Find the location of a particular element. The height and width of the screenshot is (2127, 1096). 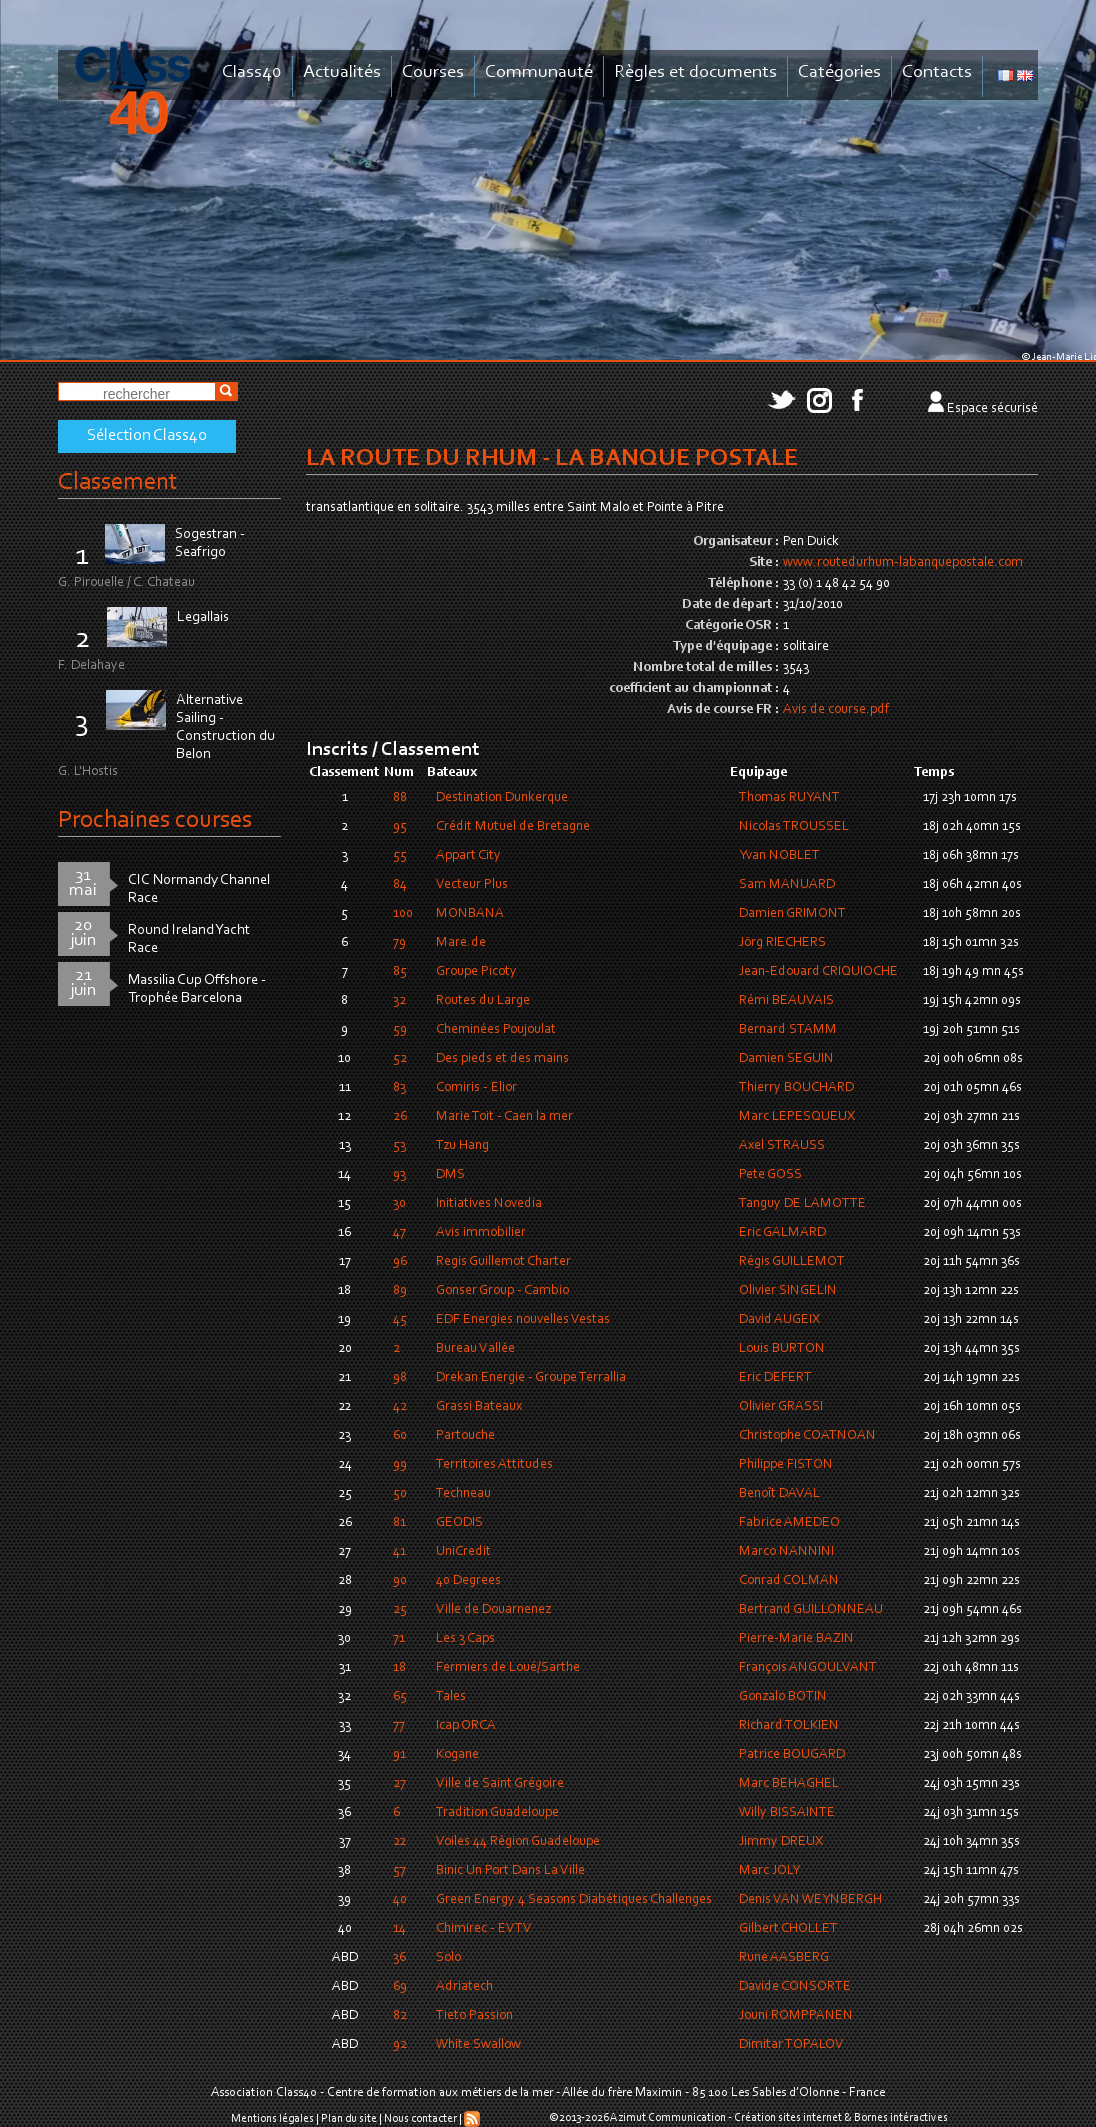

98 is located at coordinates (400, 1378).